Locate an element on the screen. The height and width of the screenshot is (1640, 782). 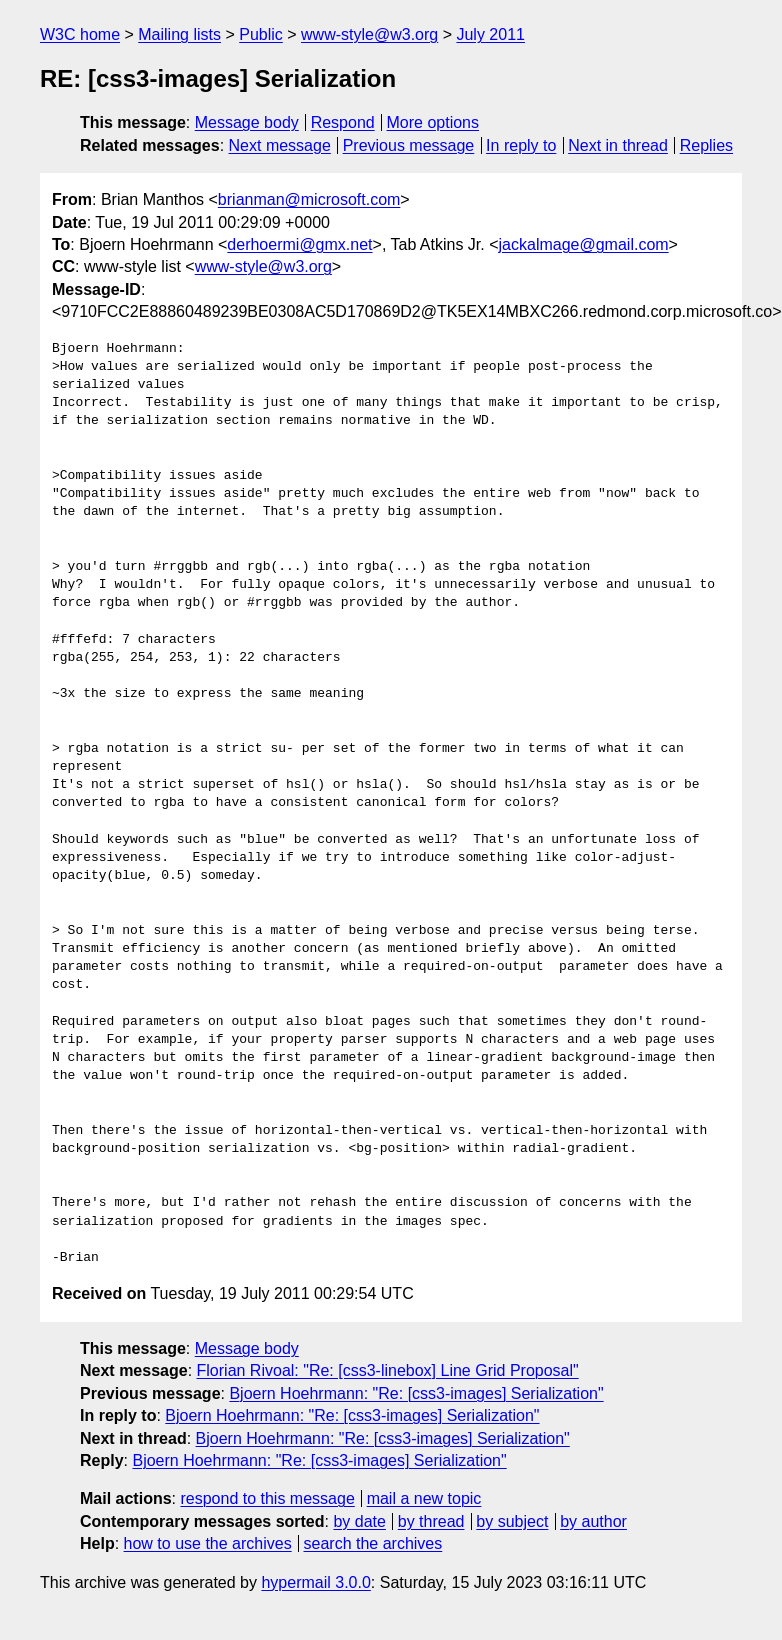
how to use the archives is located at coordinates (208, 1543).